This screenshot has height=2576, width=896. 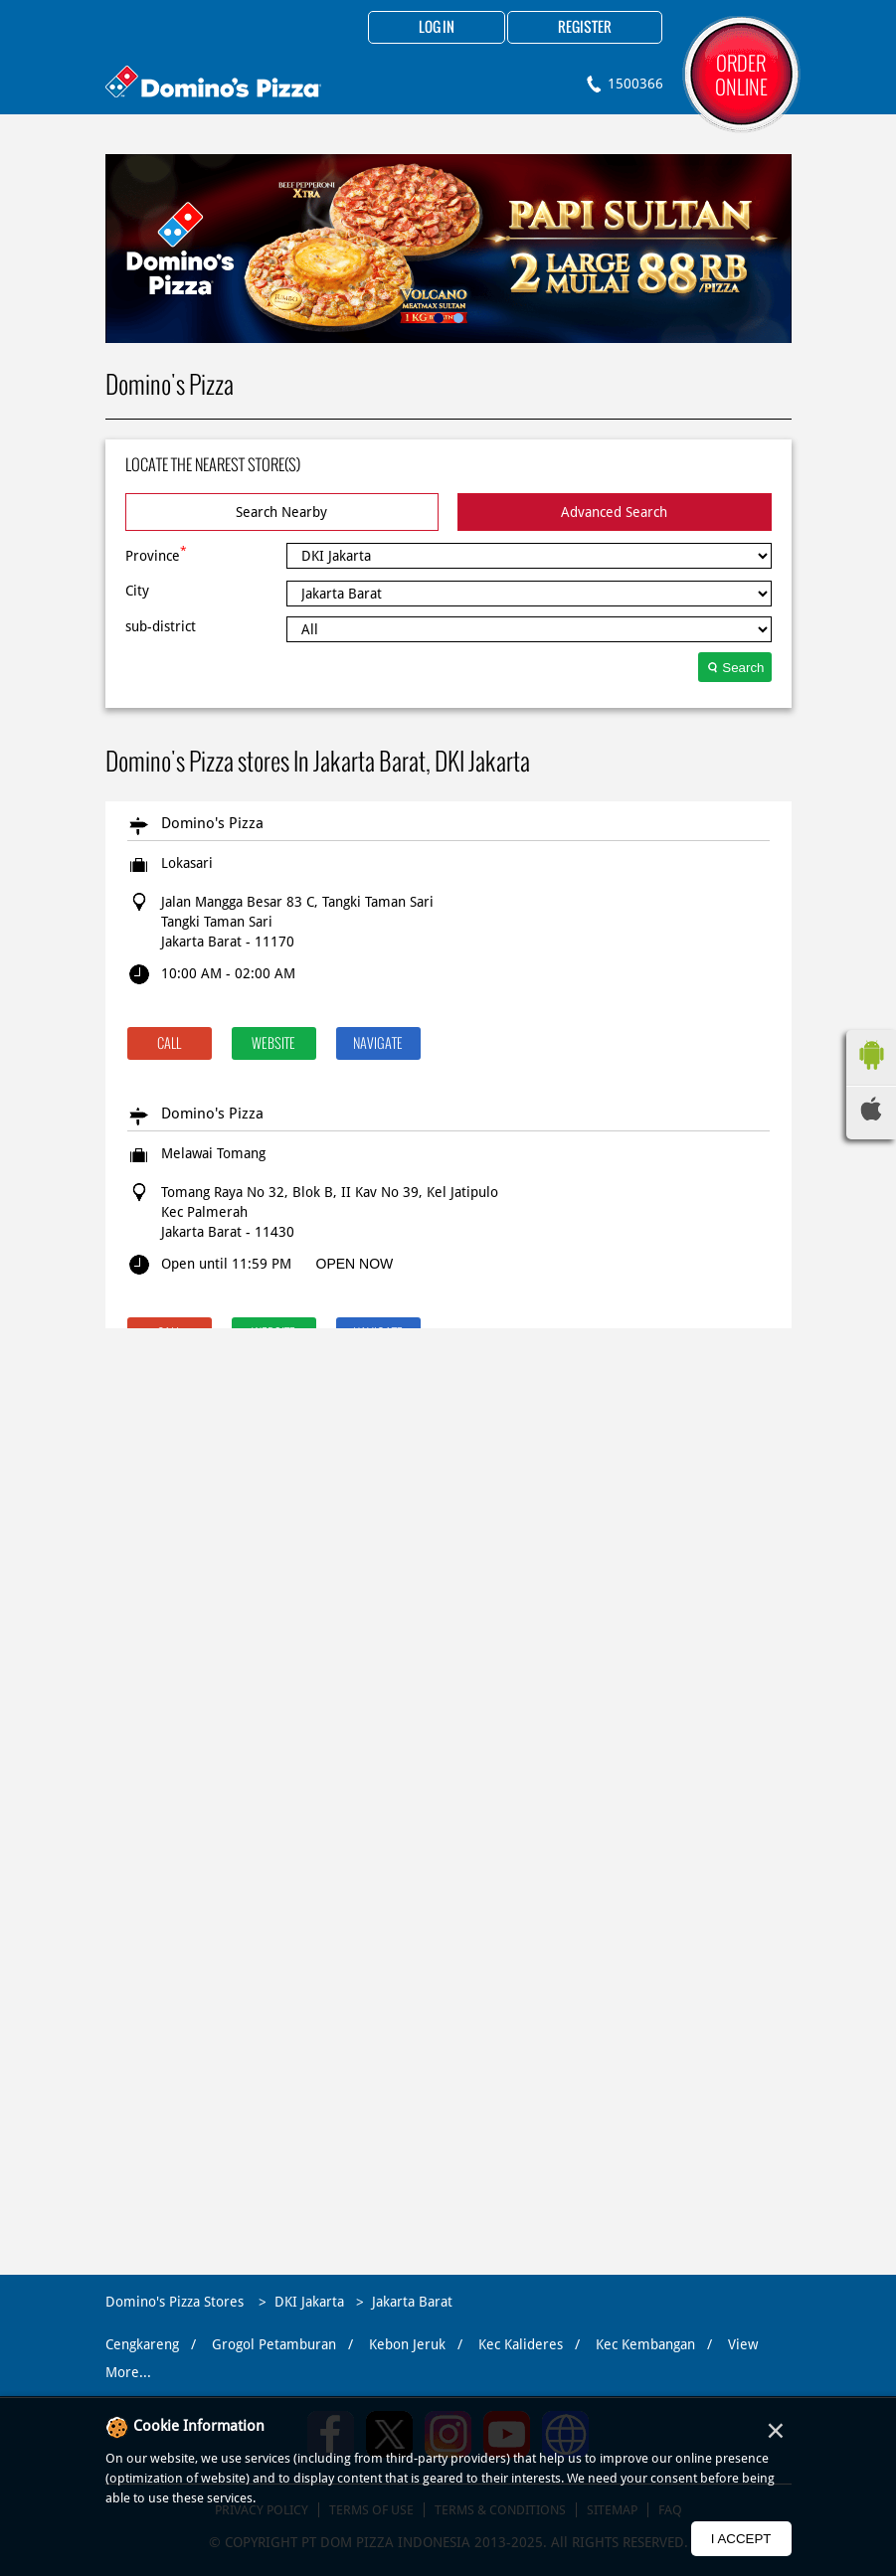 I want to click on Kec Kembangan, so click(x=645, y=2344).